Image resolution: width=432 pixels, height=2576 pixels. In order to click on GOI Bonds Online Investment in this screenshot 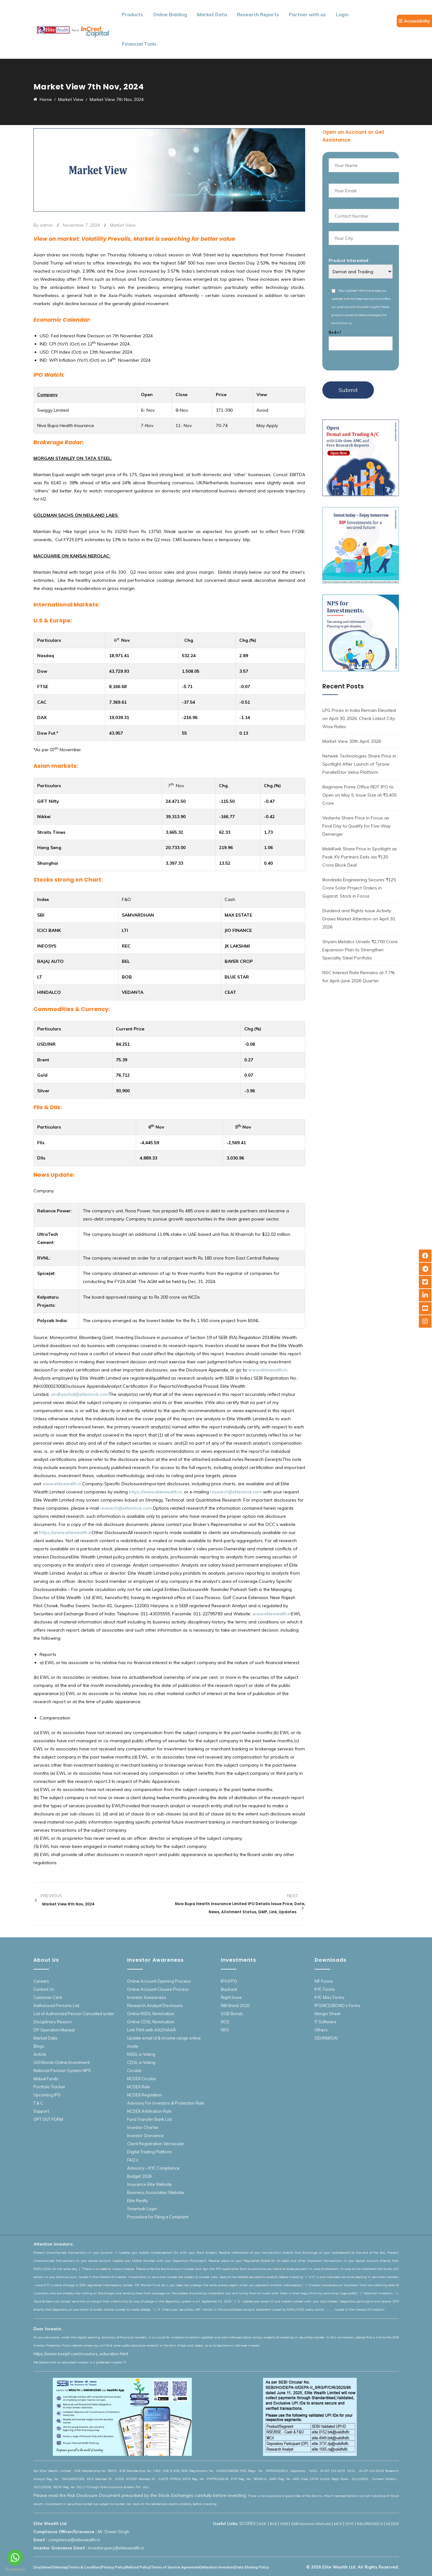, I will do `click(61, 2062)`.